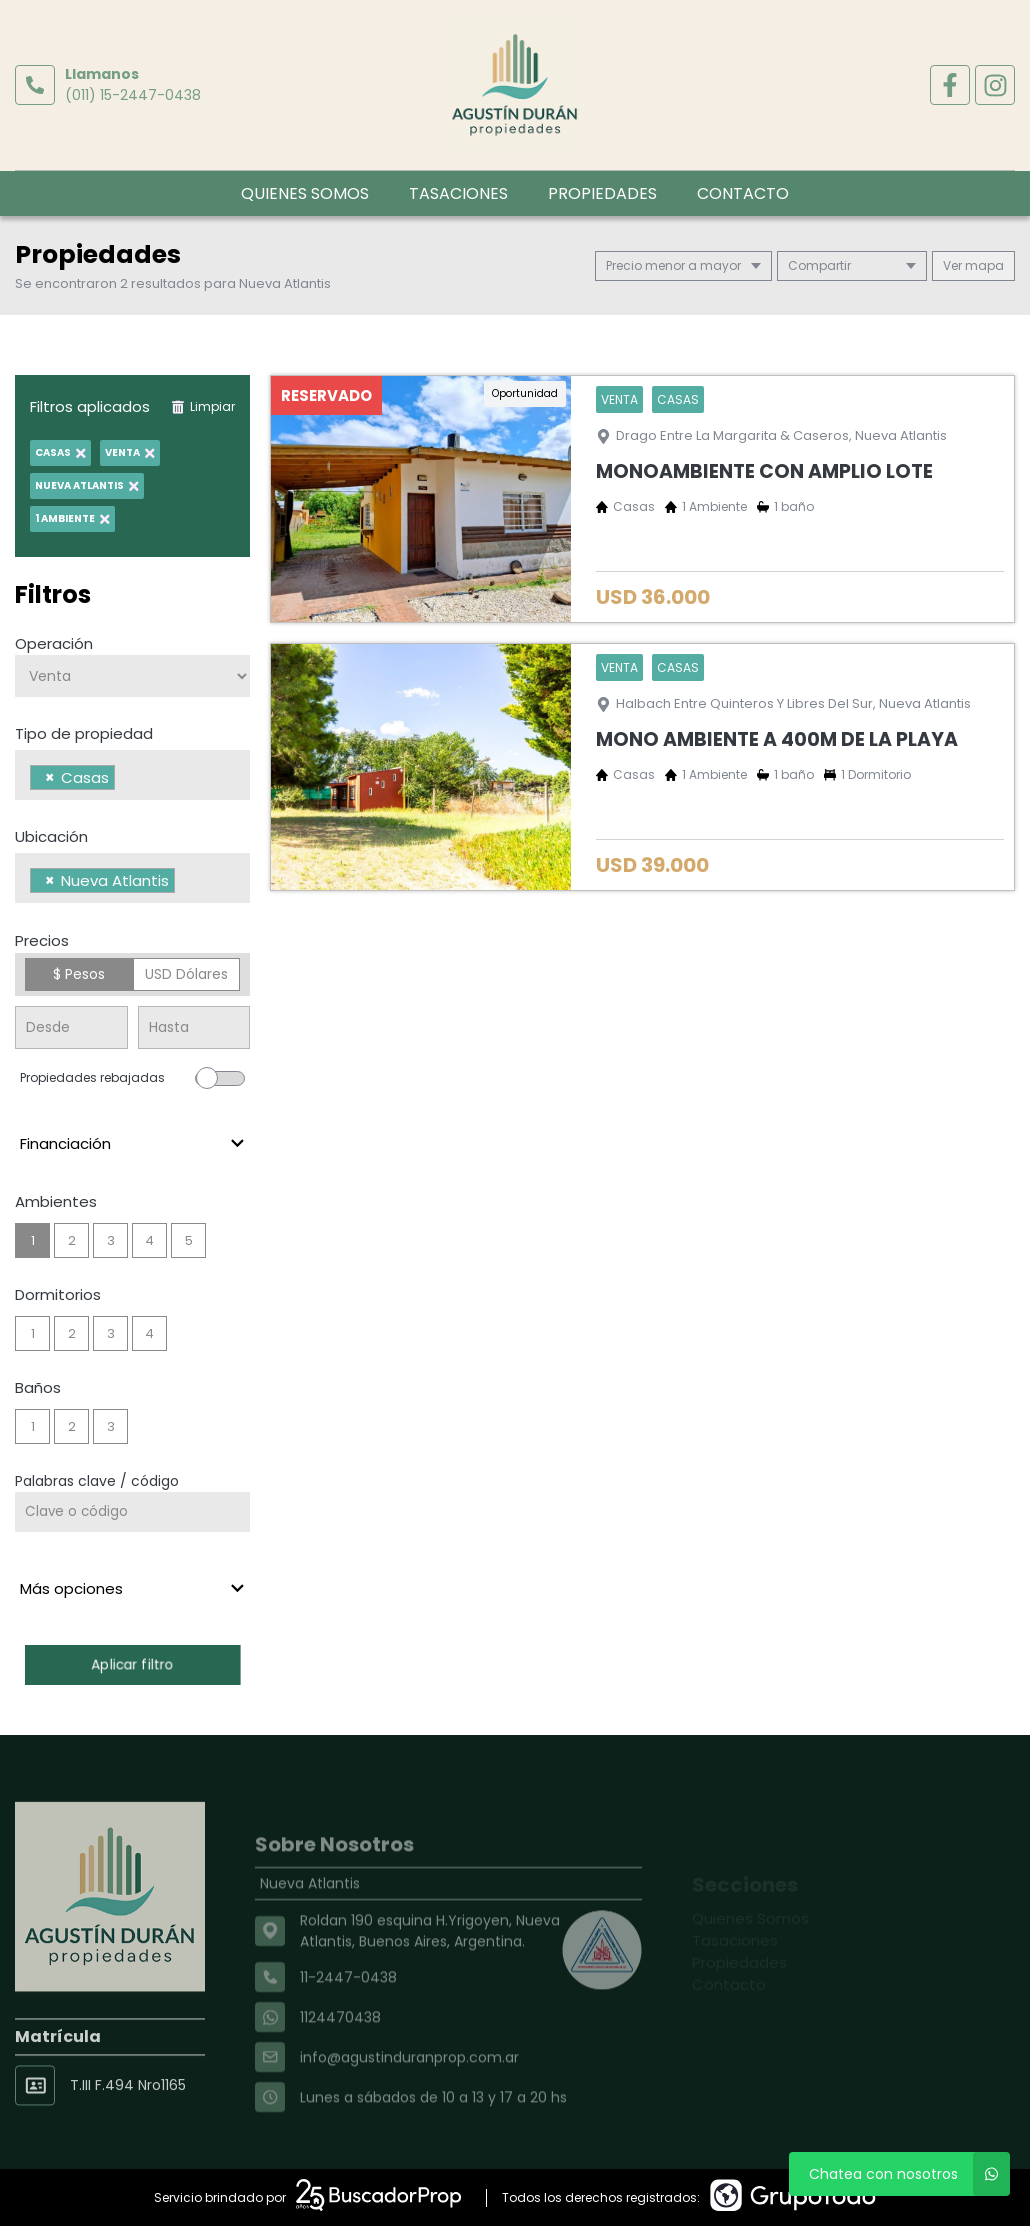  I want to click on Limpiar, so click(203, 406).